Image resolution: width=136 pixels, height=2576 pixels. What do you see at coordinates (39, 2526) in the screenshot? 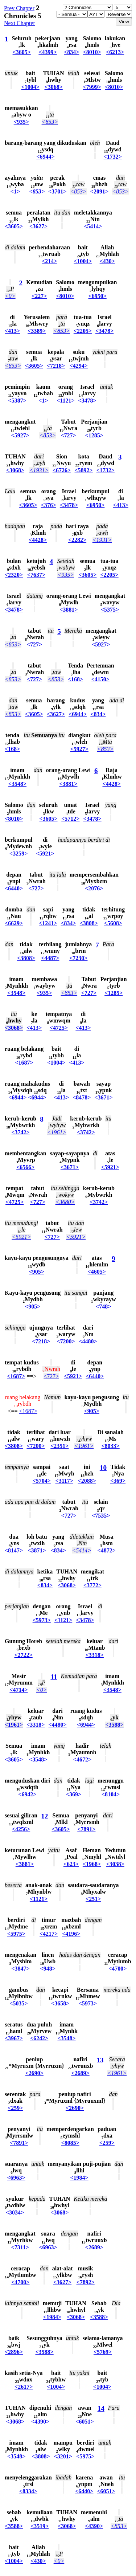
I see `<3519>` at bounding box center [39, 2526].